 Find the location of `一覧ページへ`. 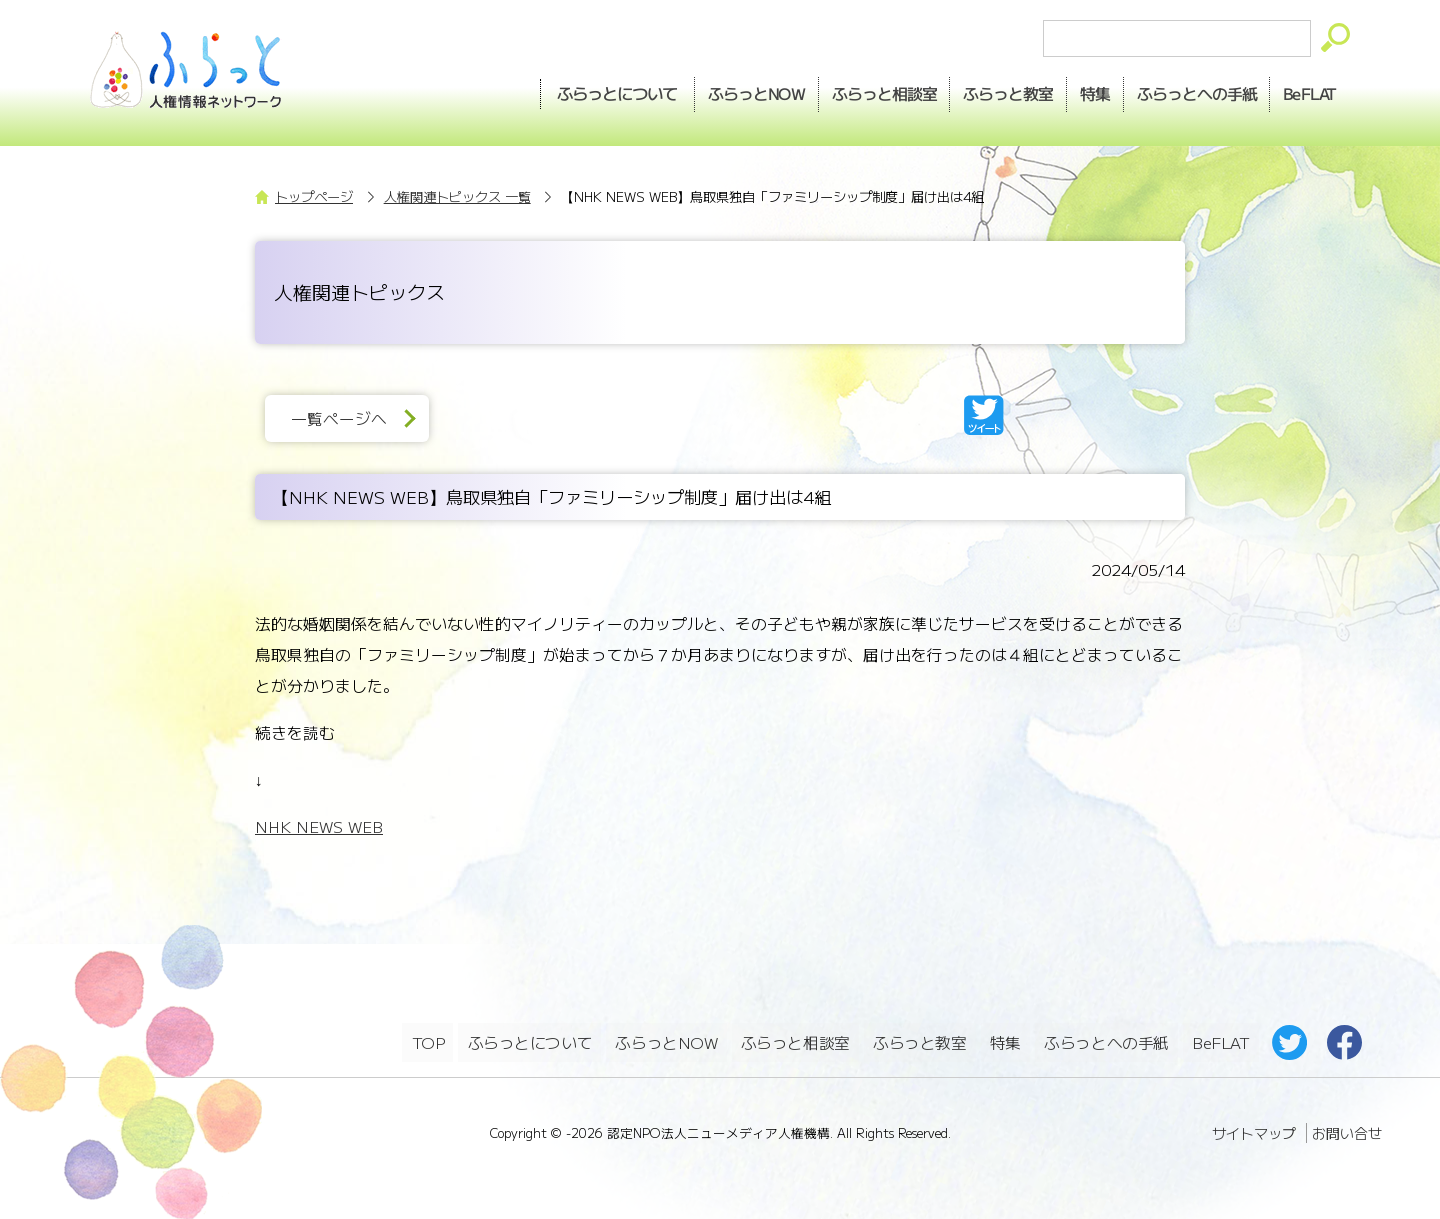

一覧ページへ is located at coordinates (344, 418).